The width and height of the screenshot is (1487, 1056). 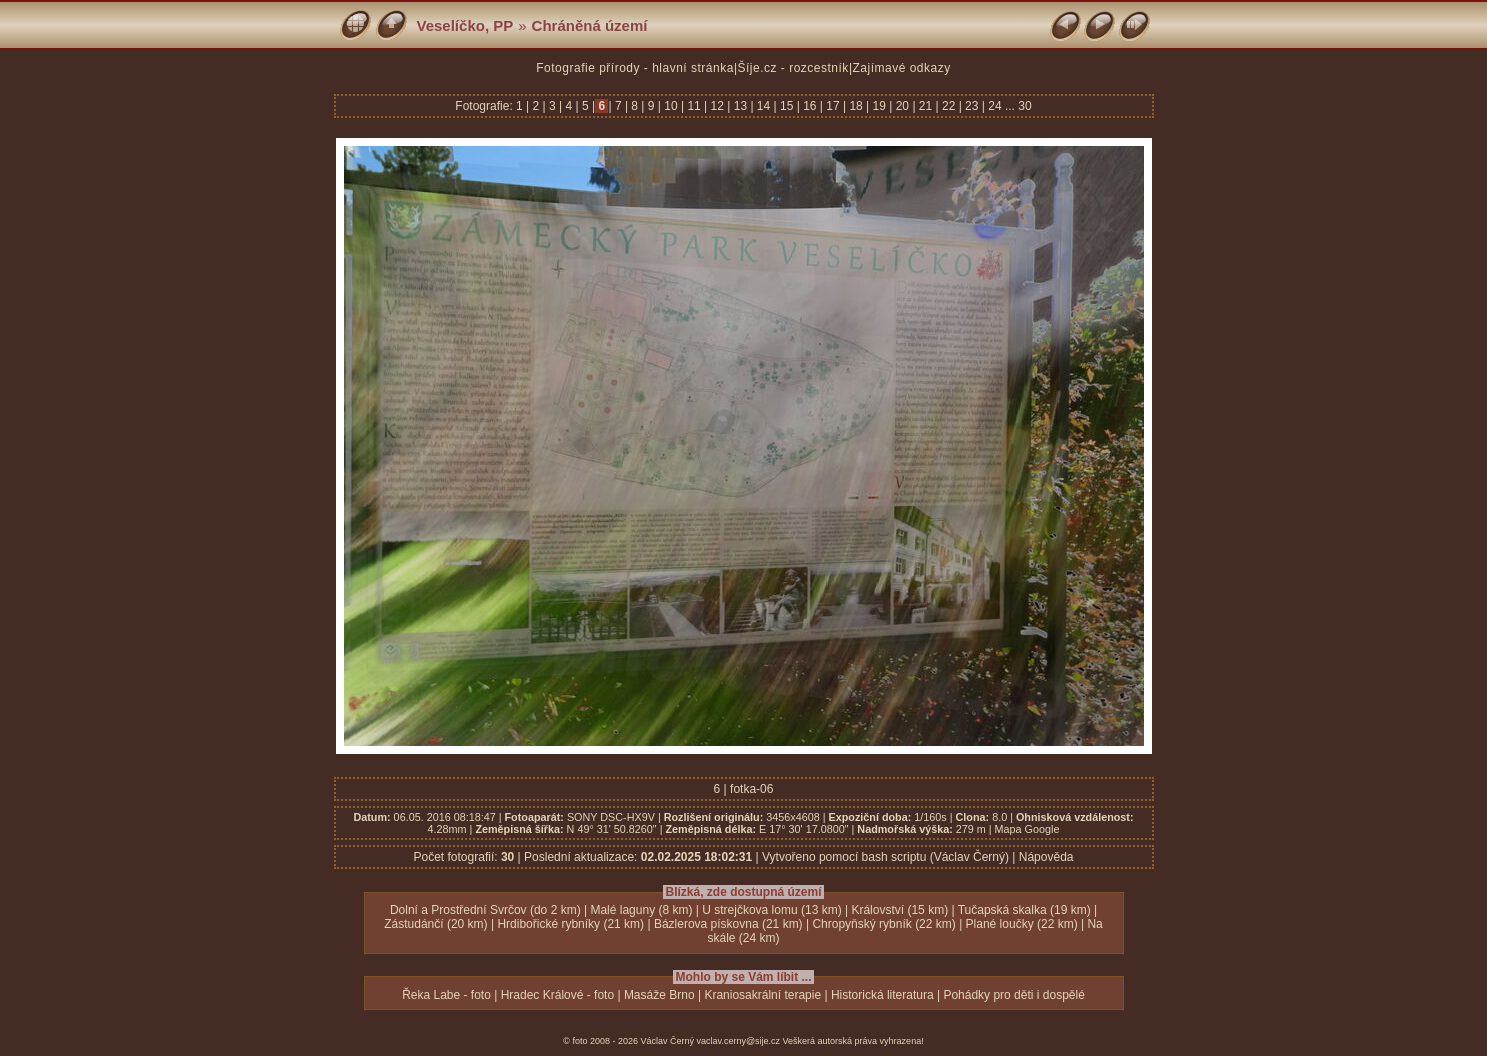 What do you see at coordinates (902, 68) in the screenshot?
I see `Zajímavé odkazy` at bounding box center [902, 68].